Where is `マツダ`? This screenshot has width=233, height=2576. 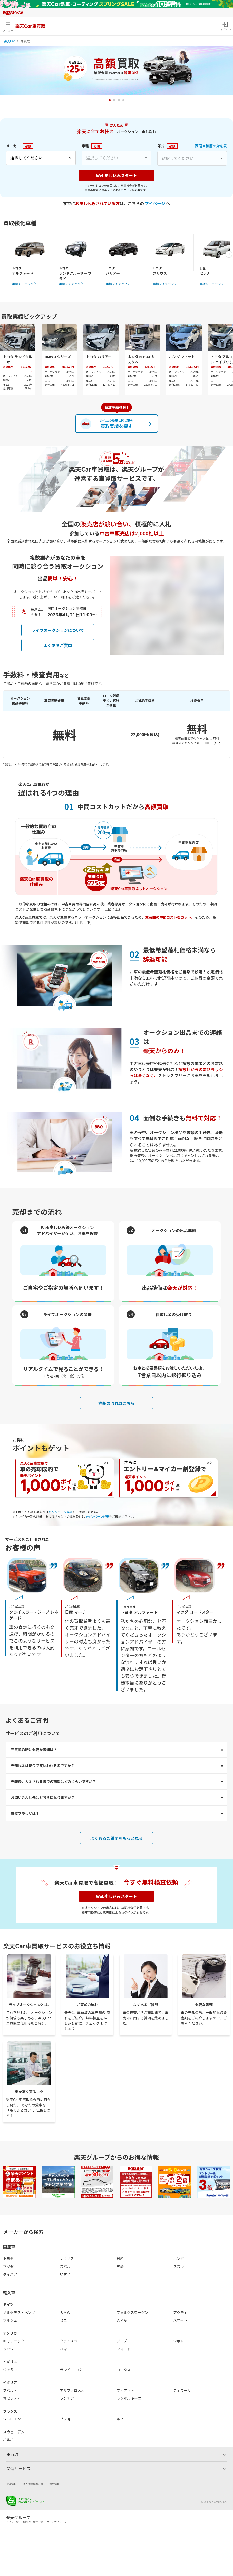
マツダ is located at coordinates (8, 2266).